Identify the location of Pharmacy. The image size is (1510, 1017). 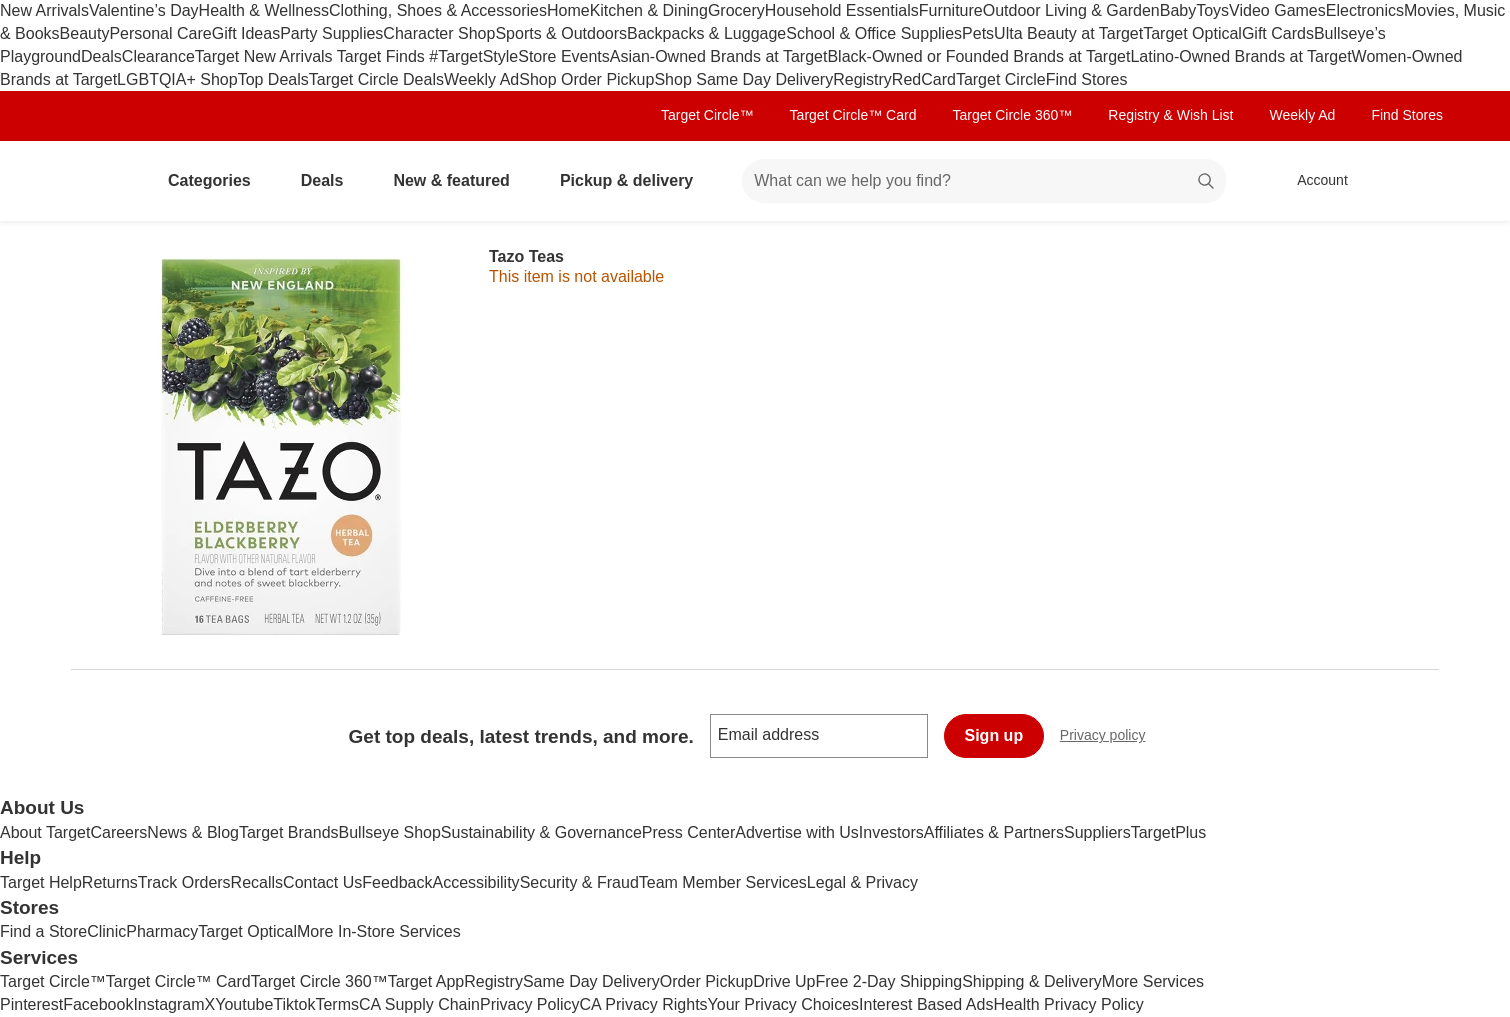
(162, 931).